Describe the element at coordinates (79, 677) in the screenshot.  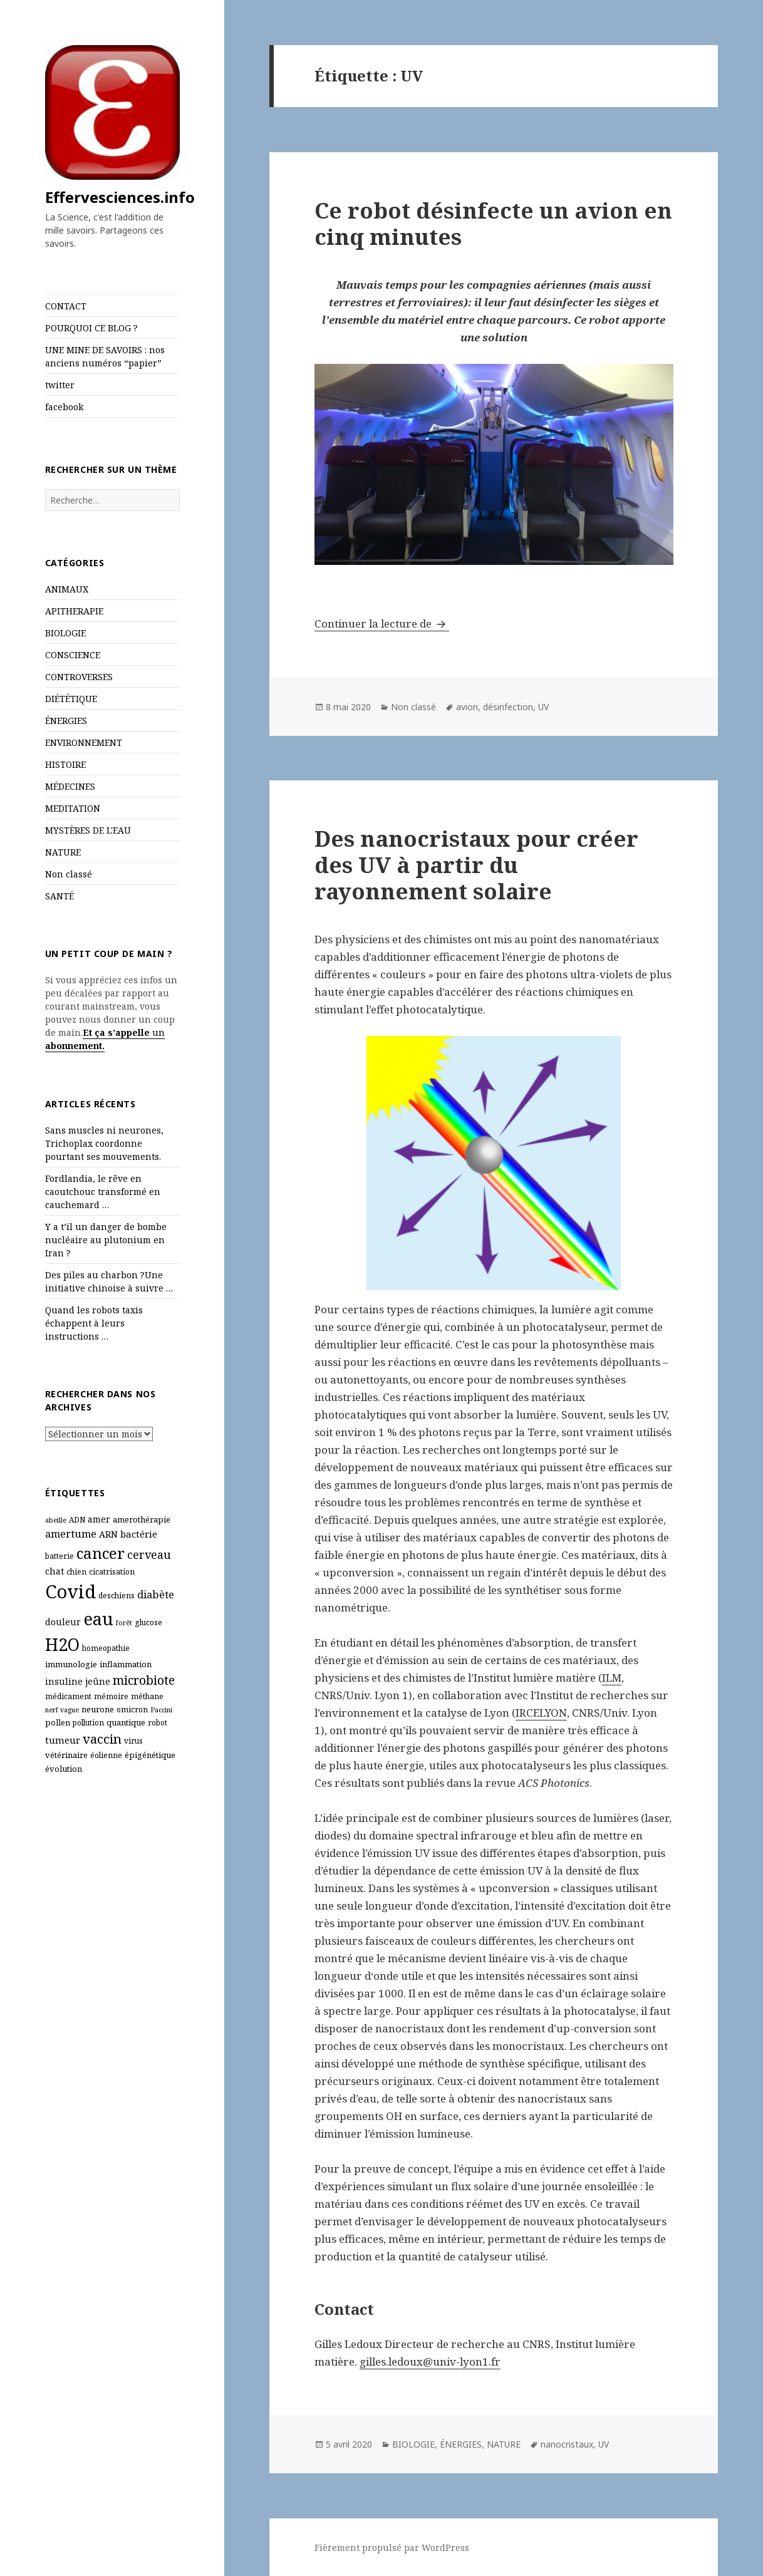
I see `CONTROVERSES` at that location.